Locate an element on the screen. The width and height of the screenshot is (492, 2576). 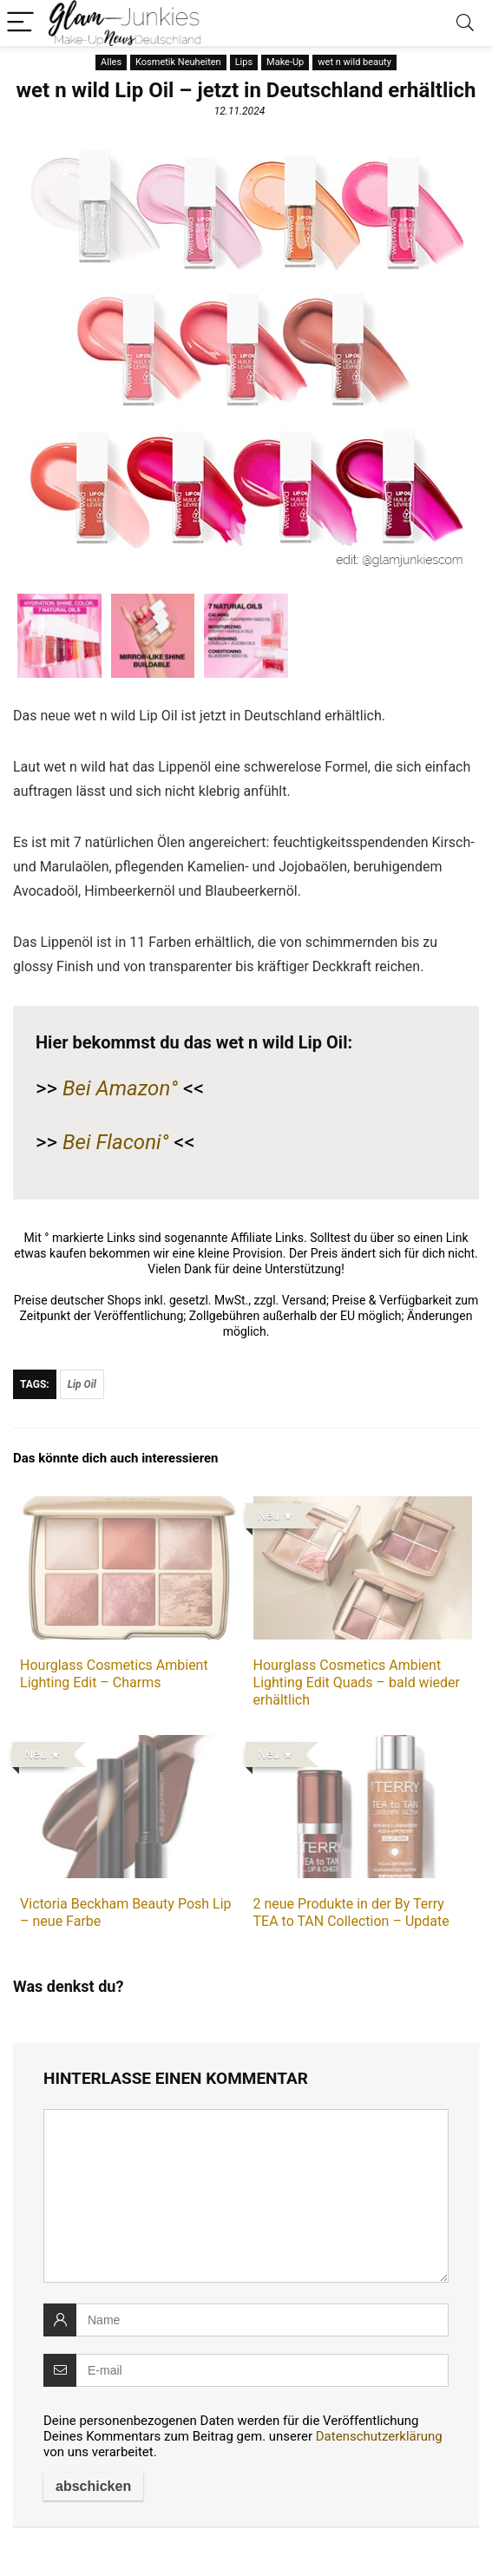
[comment] is located at coordinates (246, 2196).